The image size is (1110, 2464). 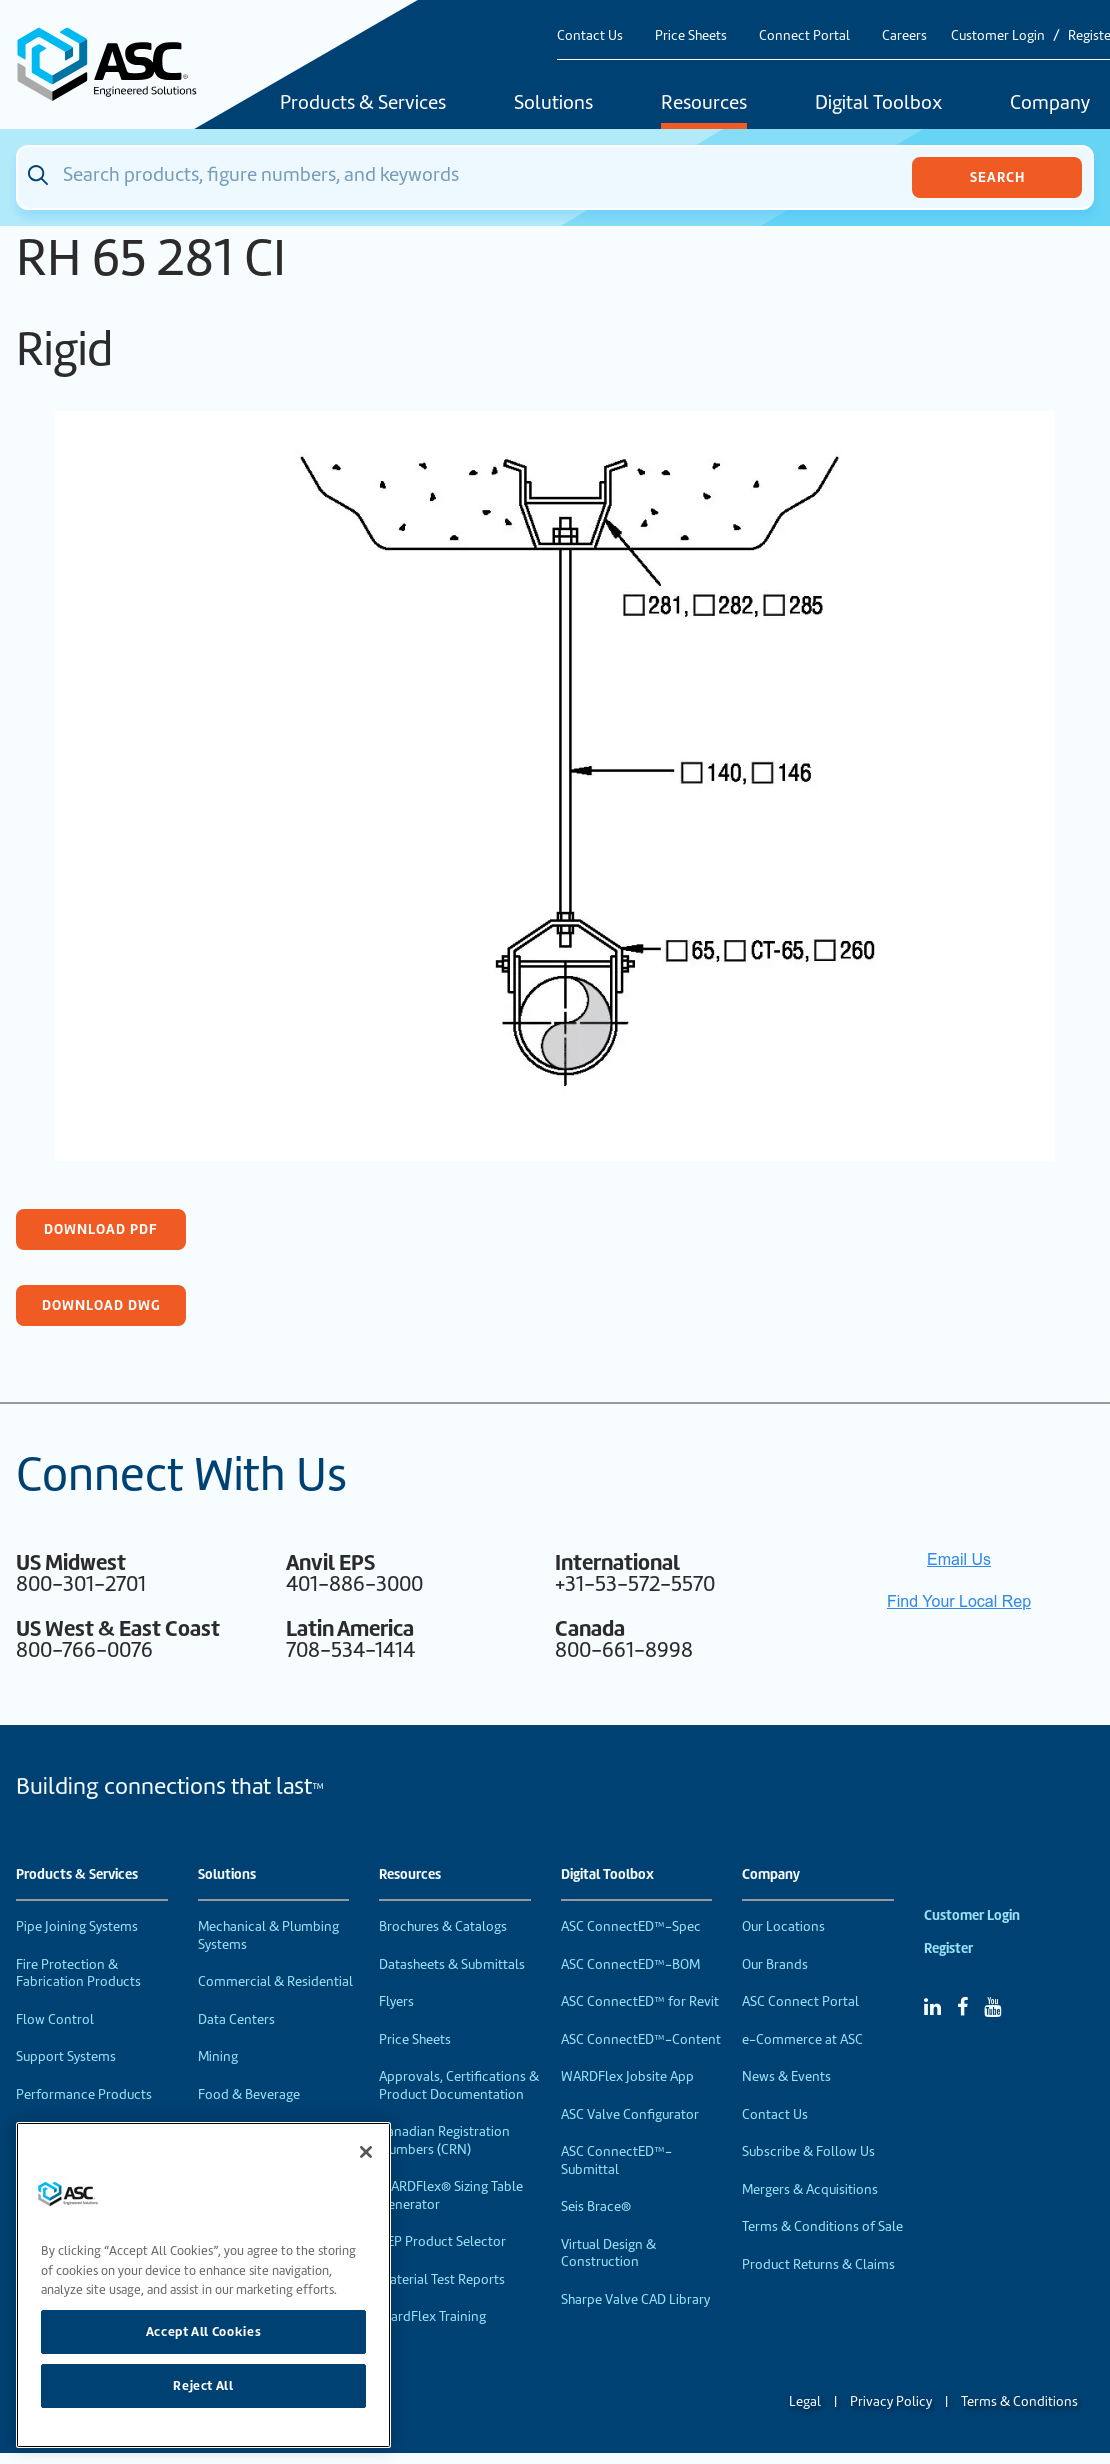 What do you see at coordinates (800, 2001) in the screenshot?
I see `ASC Connect Portal` at bounding box center [800, 2001].